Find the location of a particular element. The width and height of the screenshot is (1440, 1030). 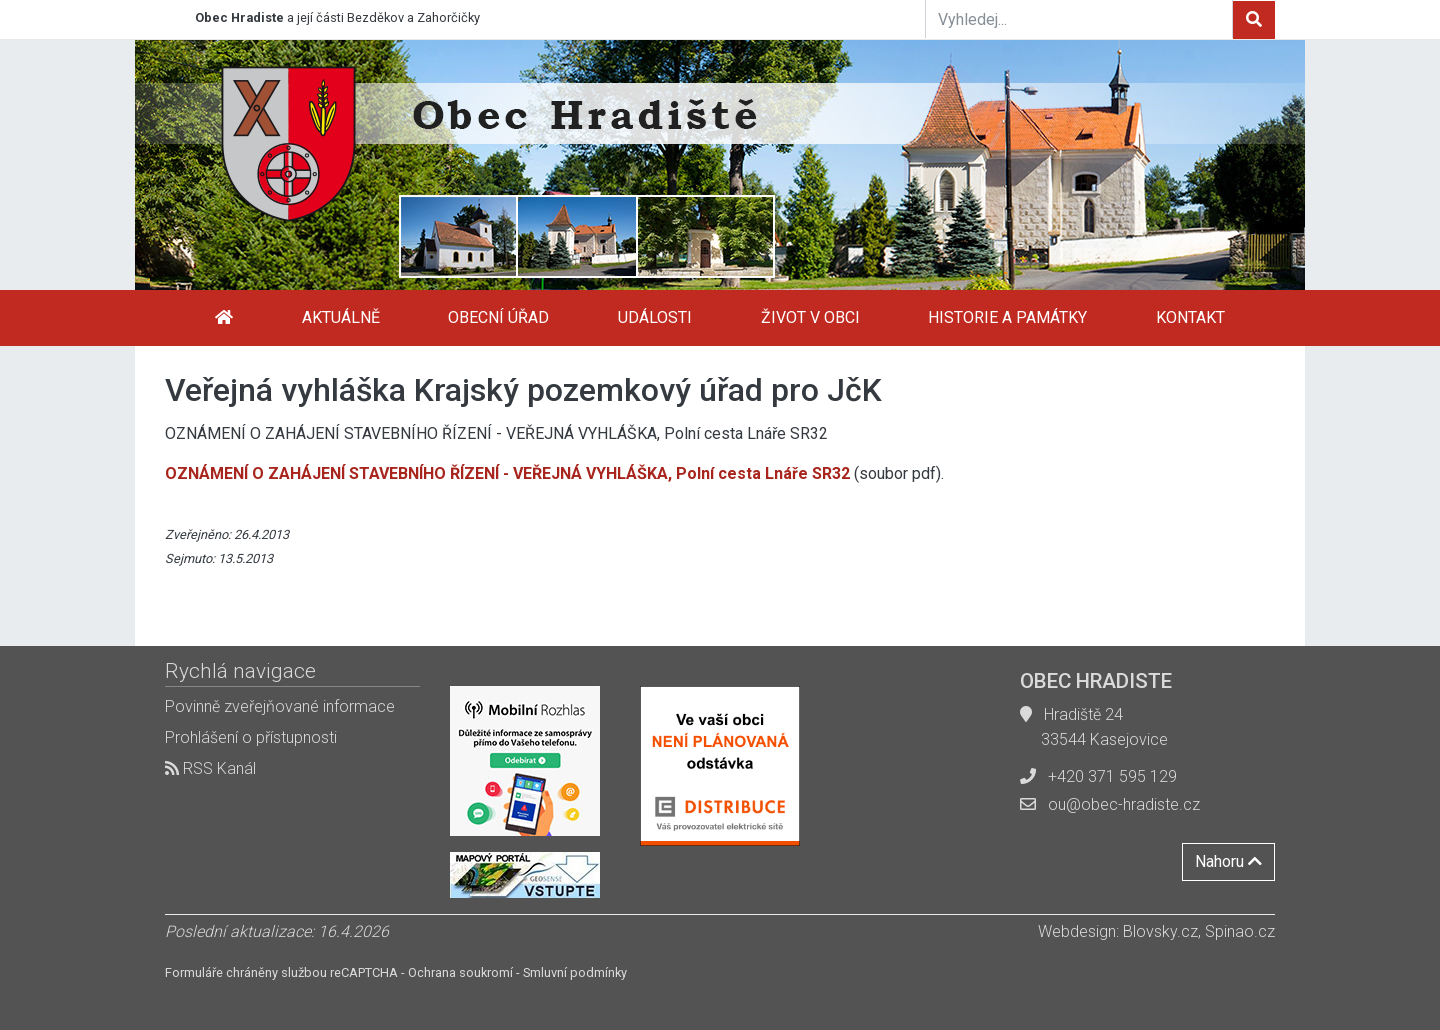

Nahoru is located at coordinates (1228, 861).